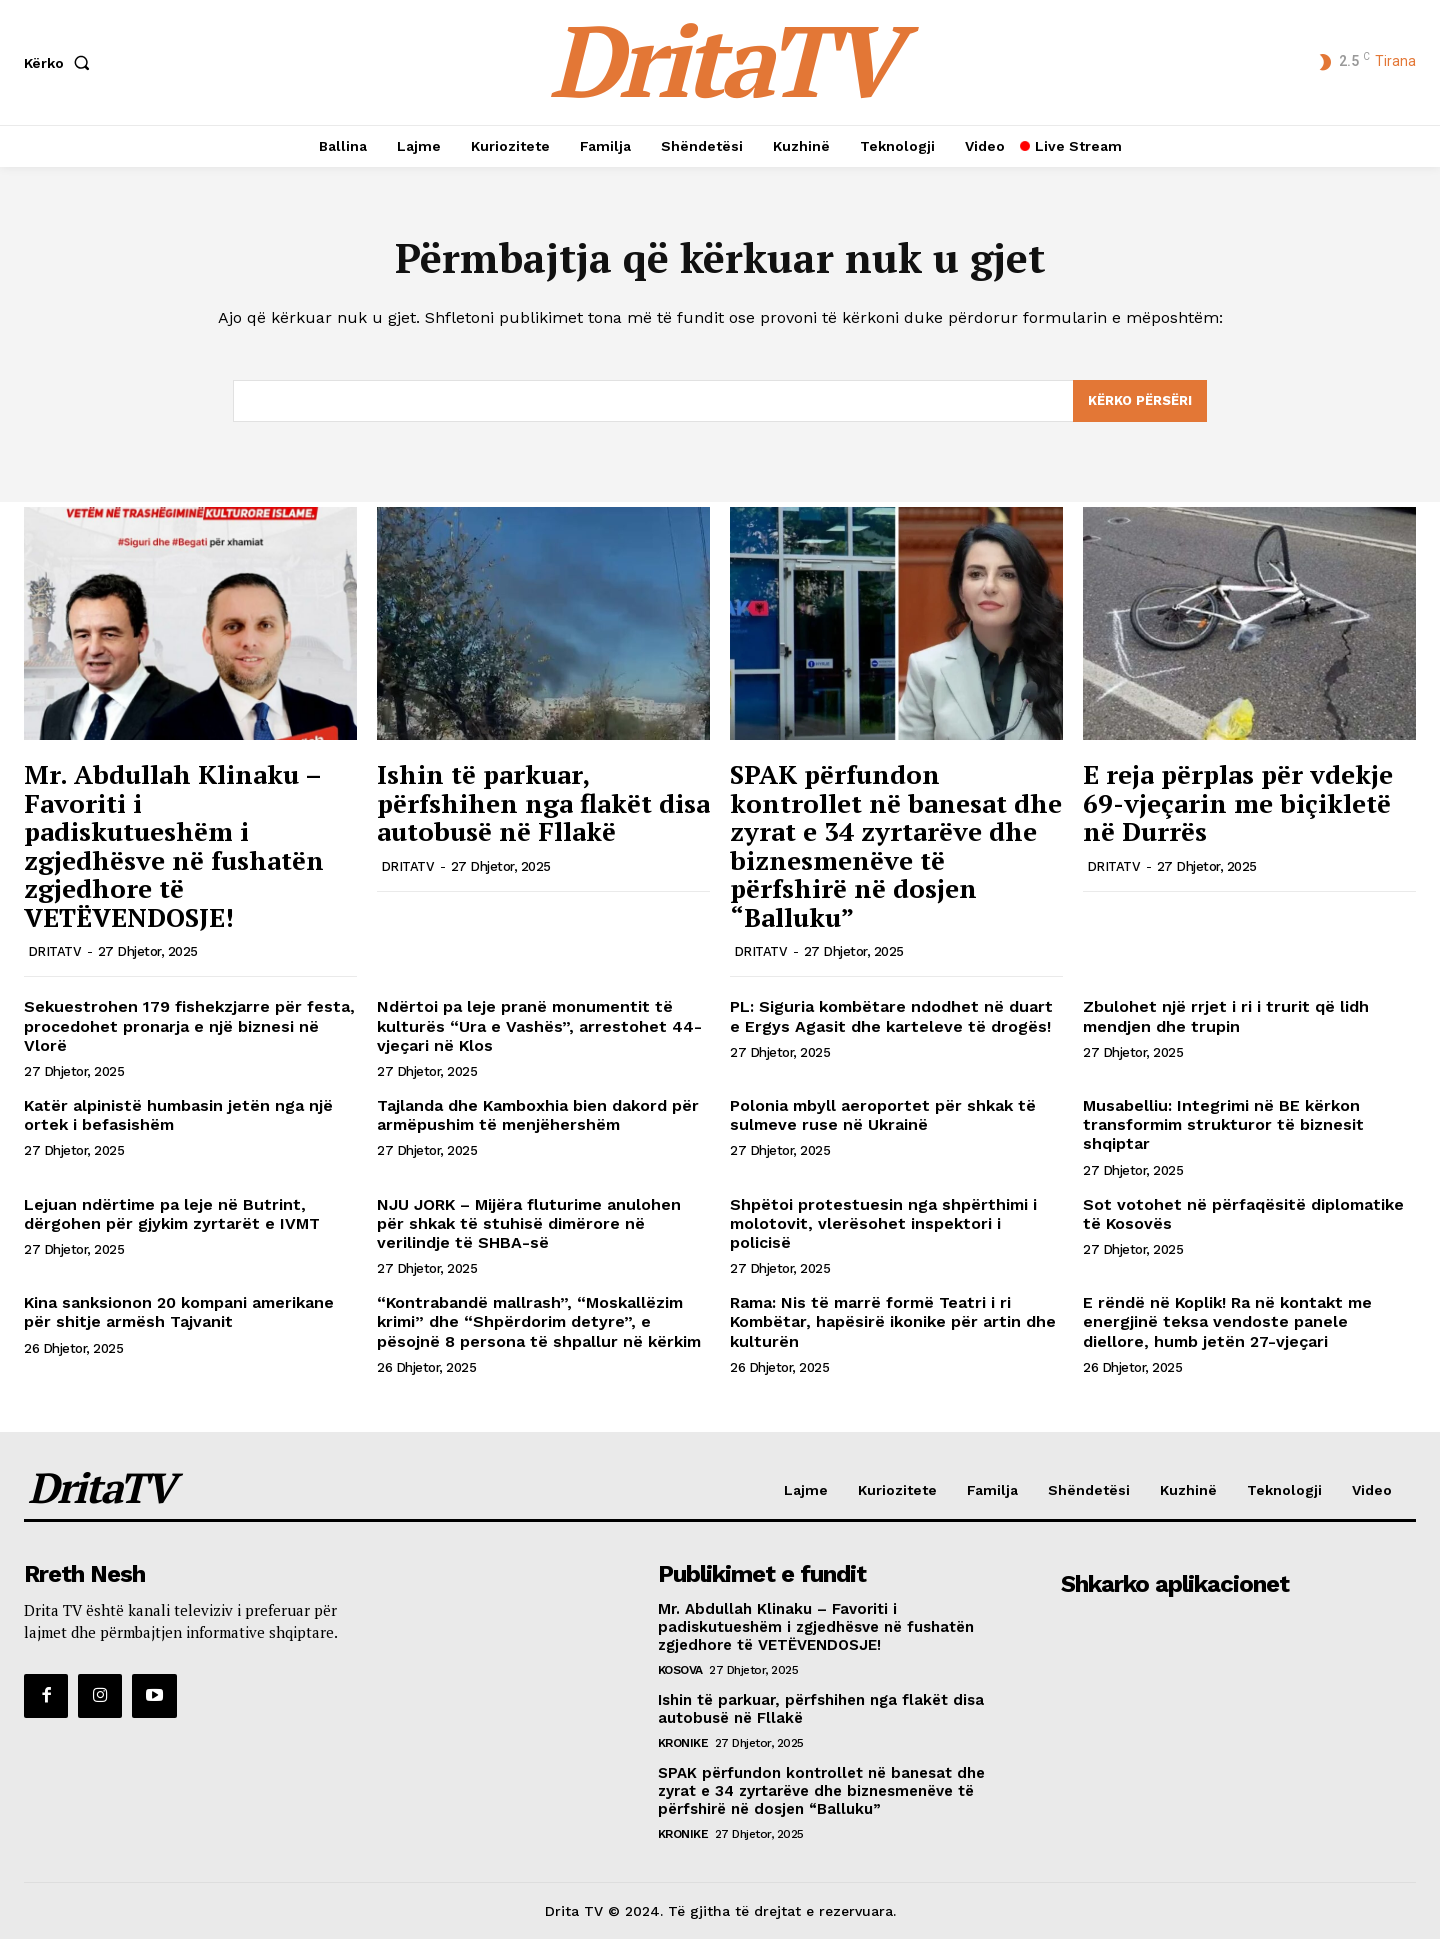  I want to click on NJU JORK – Mijëra fluturime anulohen për shkak të stuhisë dimërore në verilindje të SHBA-së, so click(529, 1224).